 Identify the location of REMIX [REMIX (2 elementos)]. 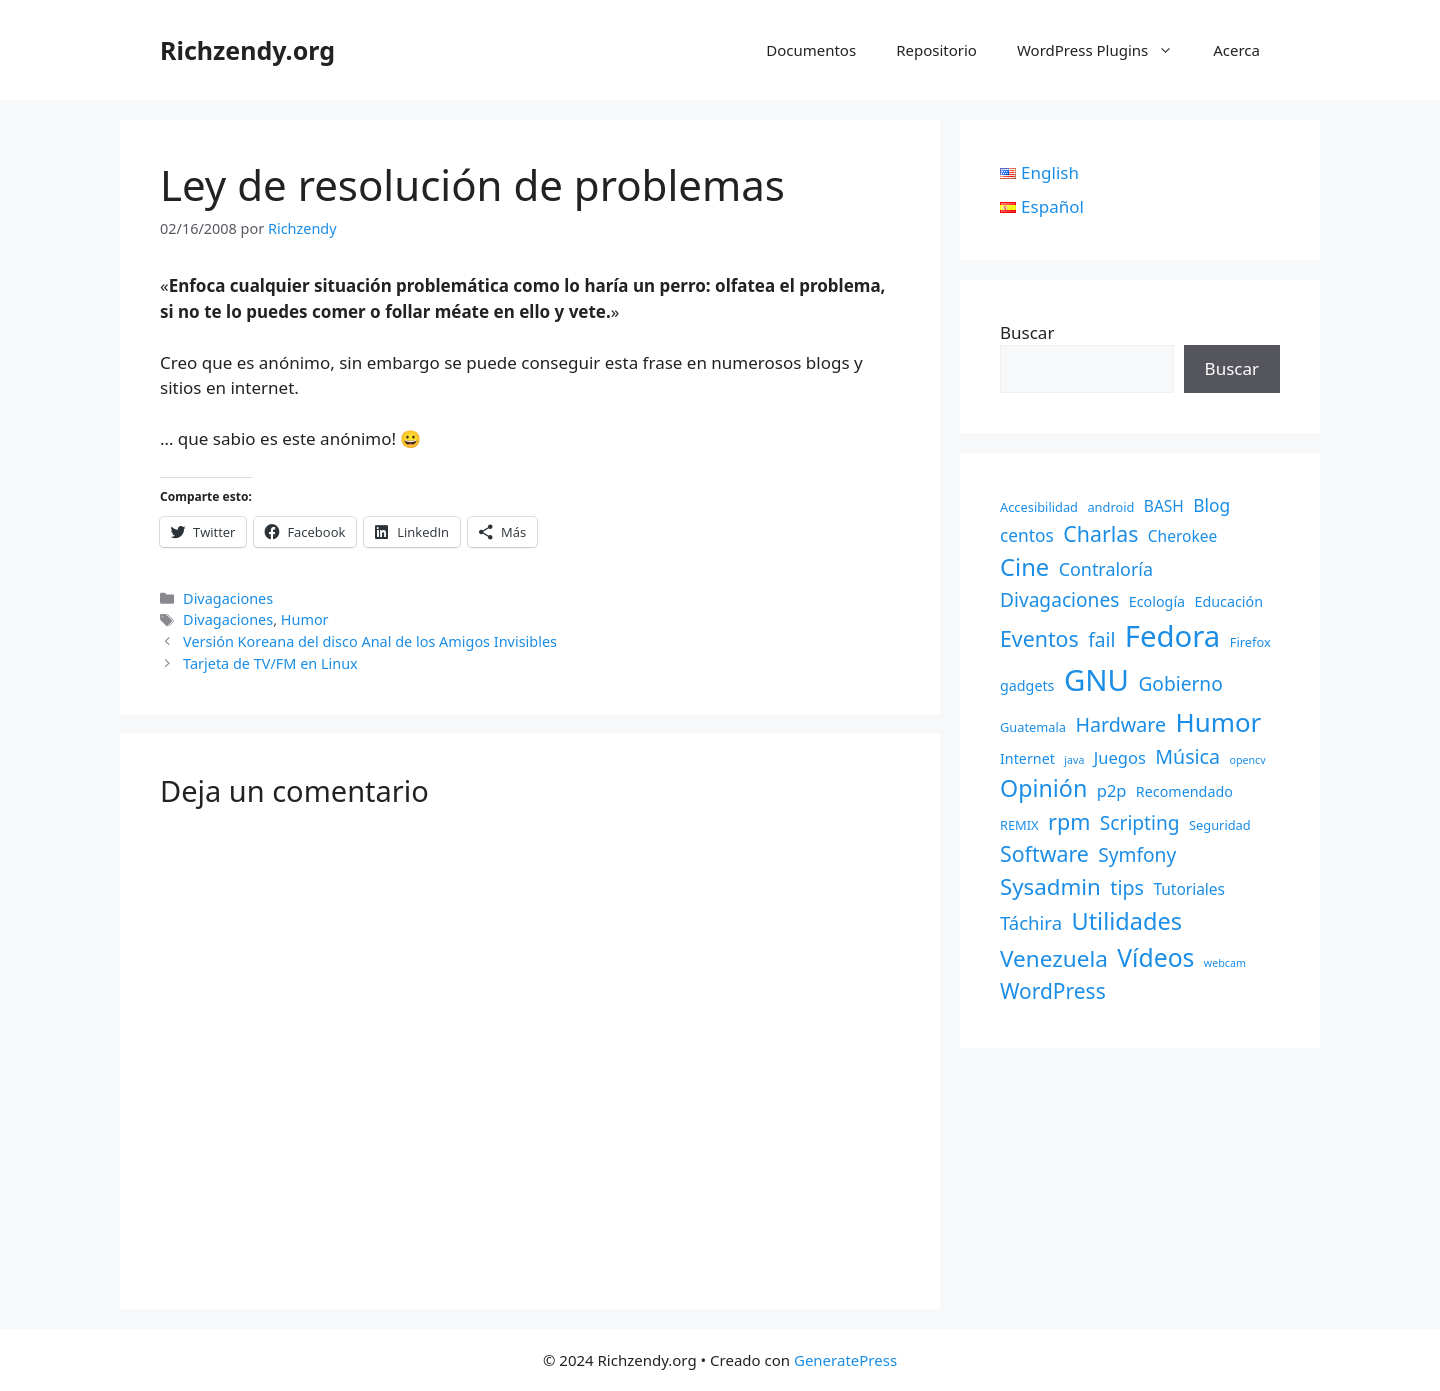
(1019, 825).